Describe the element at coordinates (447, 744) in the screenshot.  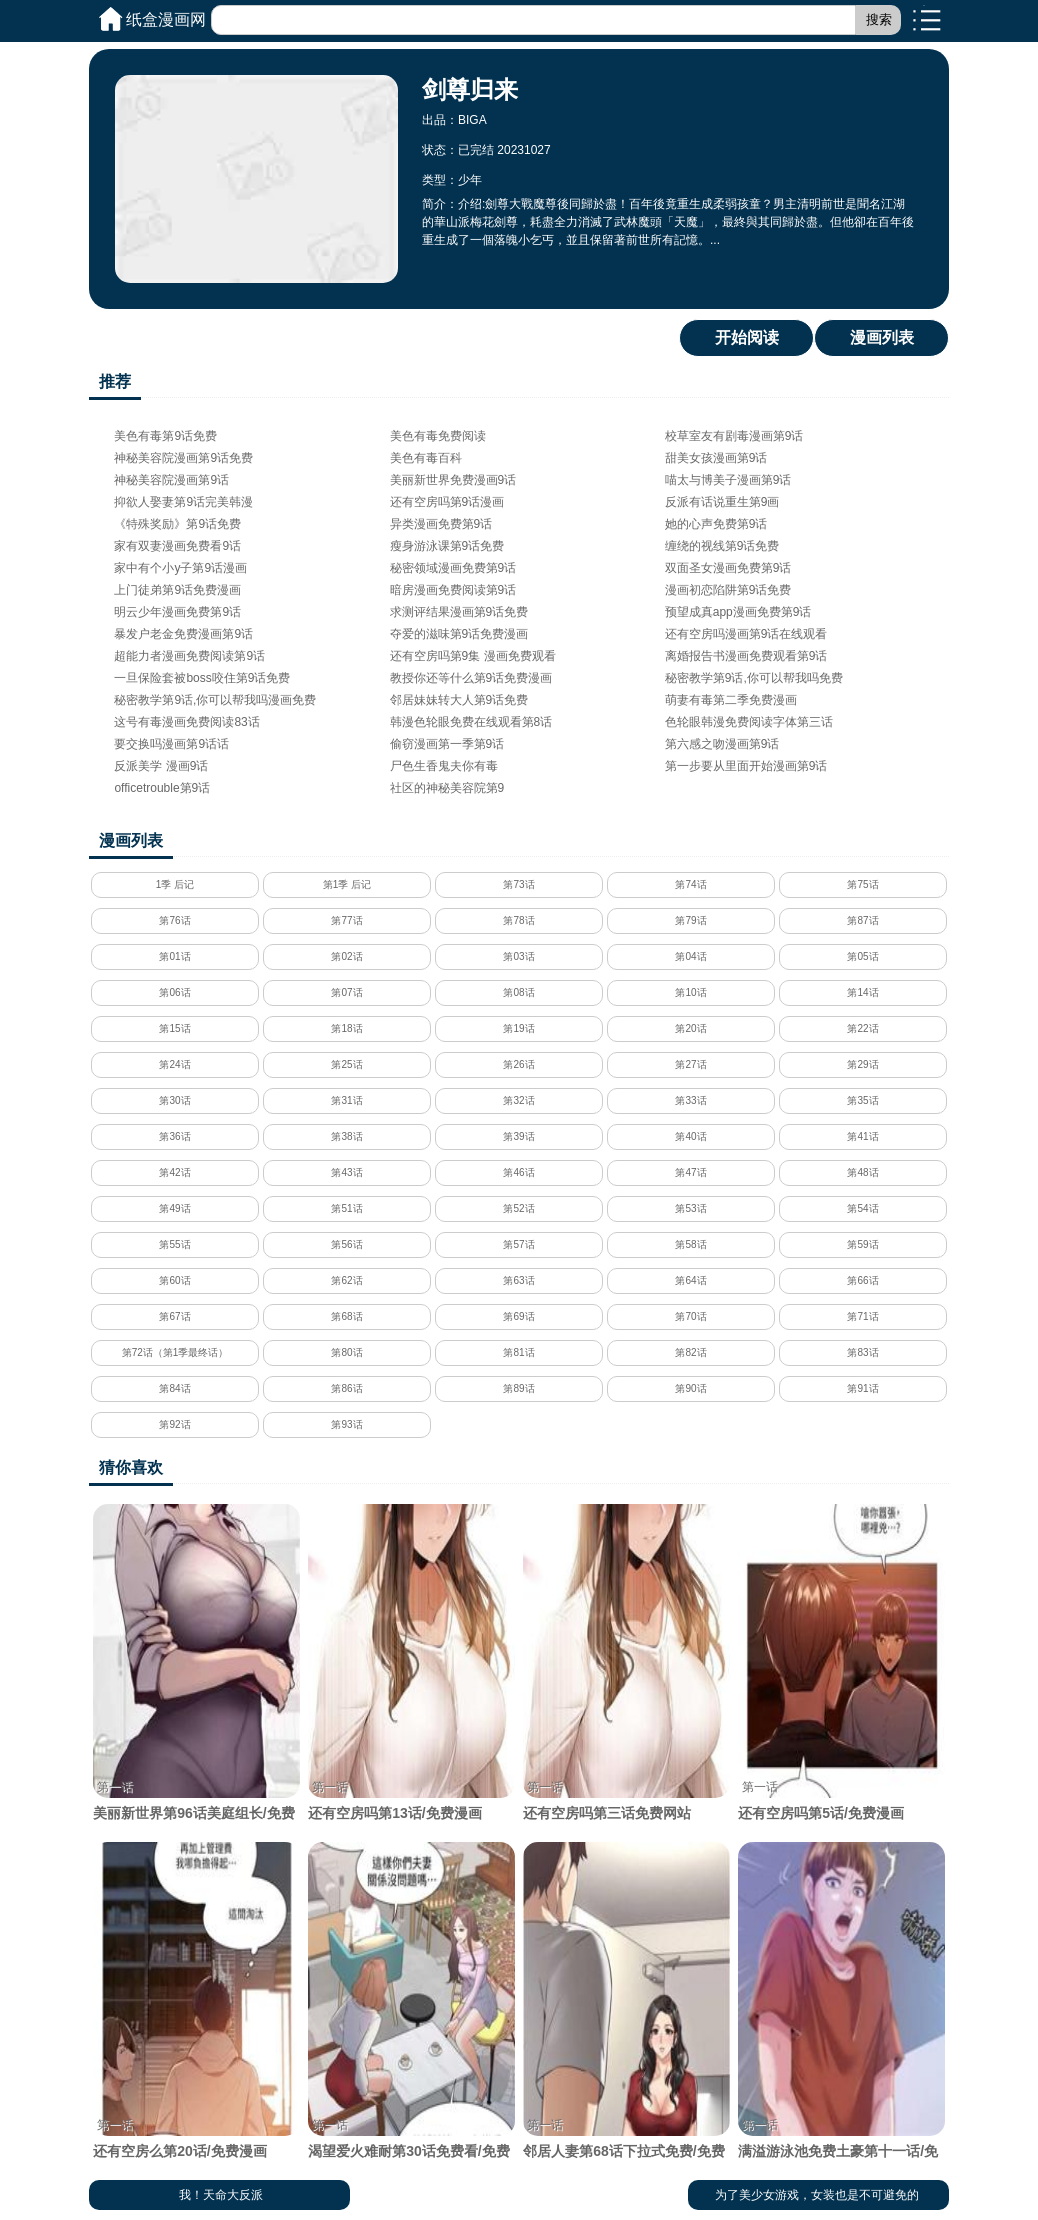
I see `偷窃漫画第一季第9话` at that location.